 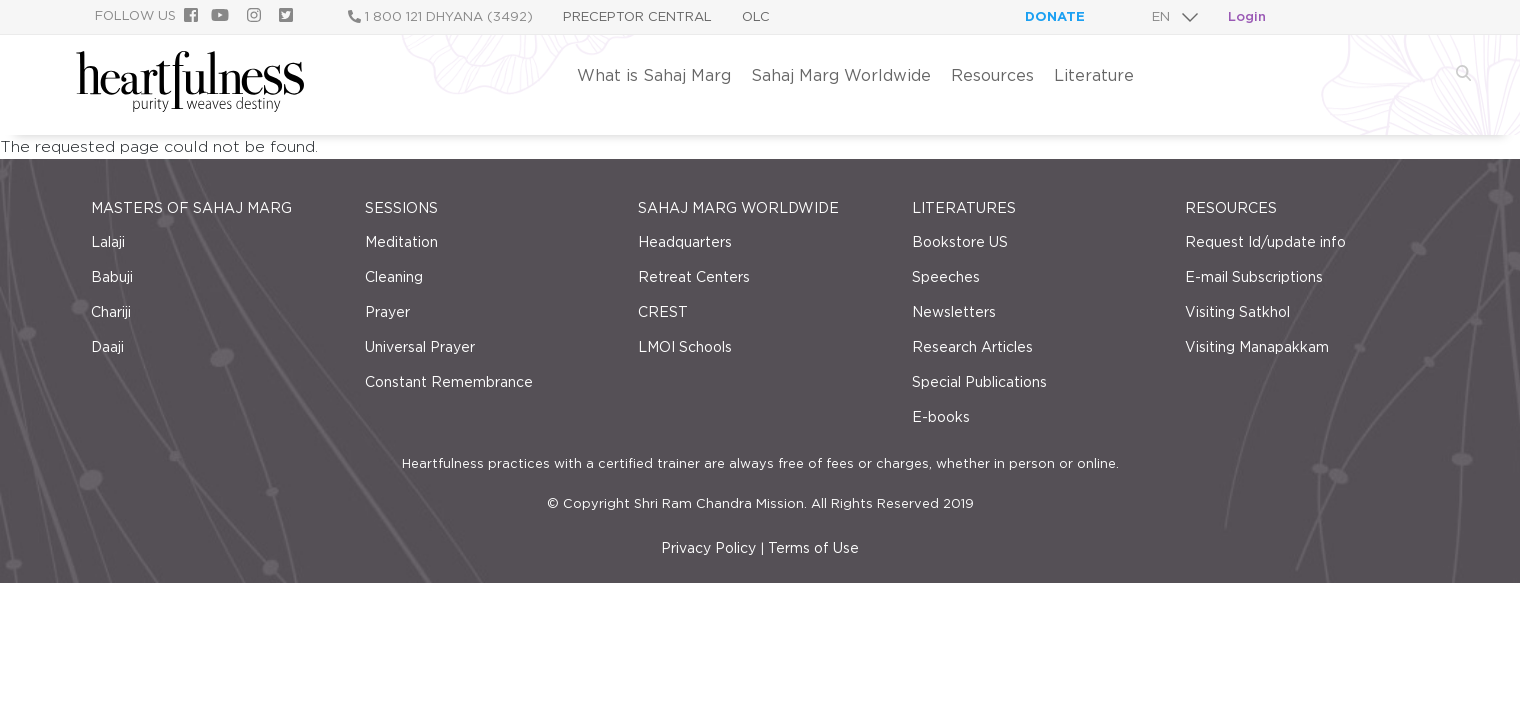 What do you see at coordinates (387, 312) in the screenshot?
I see `Prayer` at bounding box center [387, 312].